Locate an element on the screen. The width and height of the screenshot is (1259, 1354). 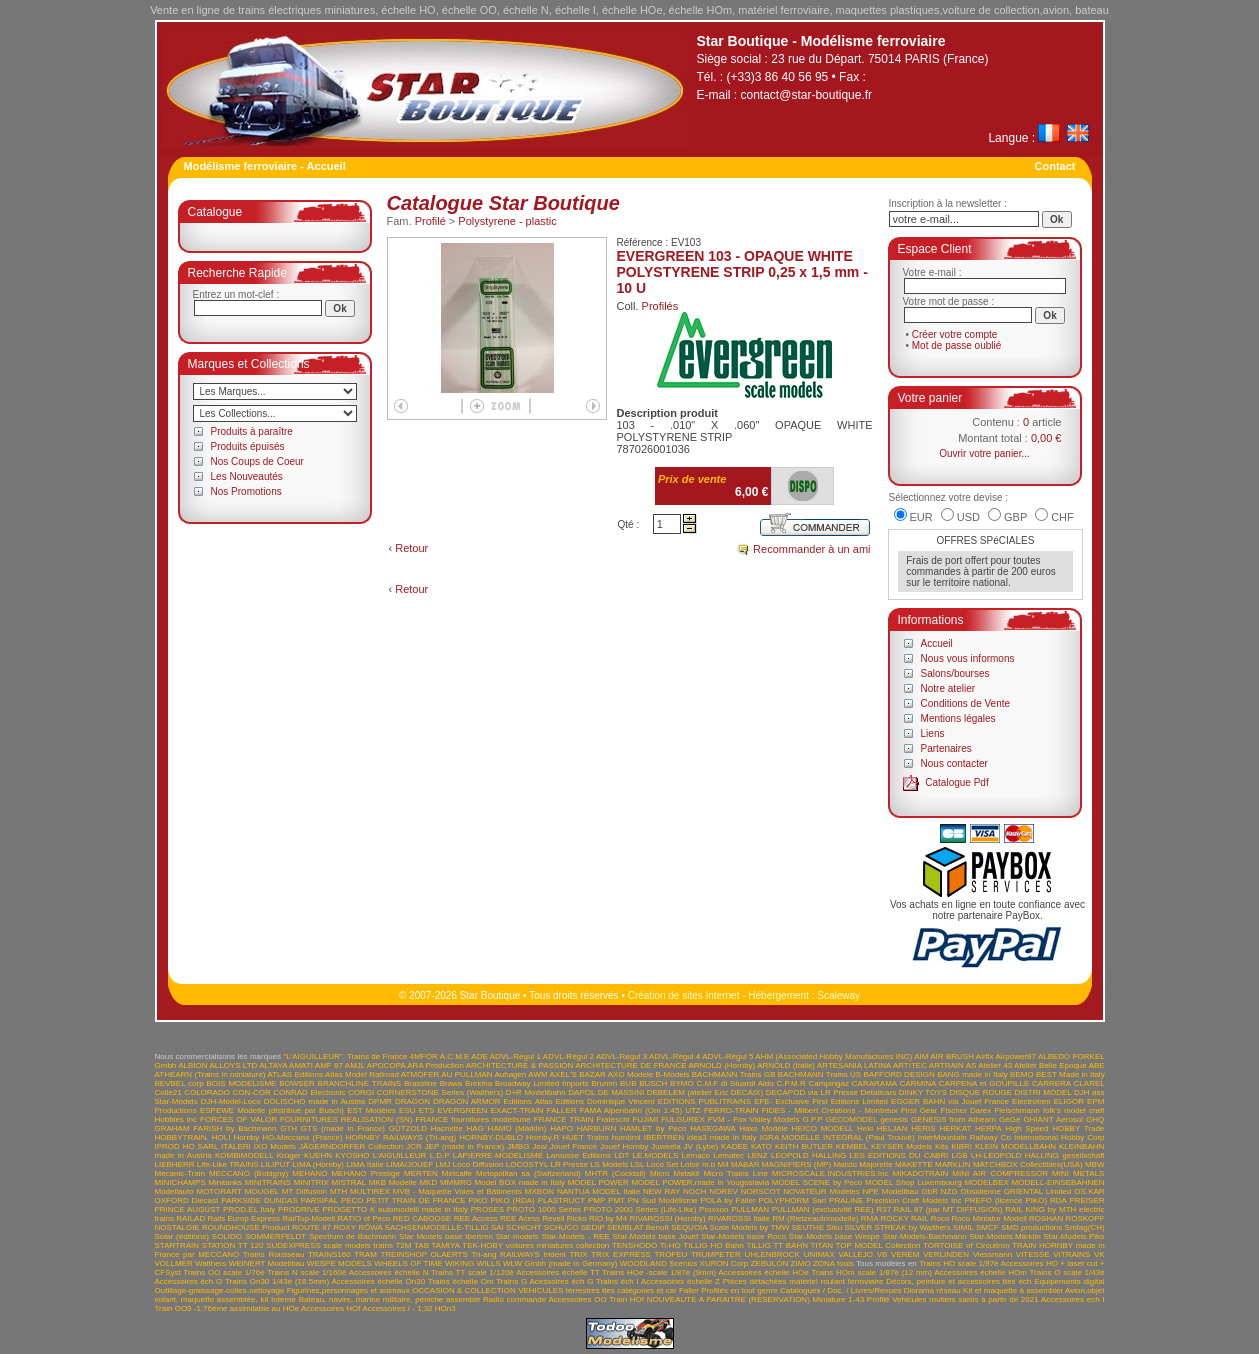
L'AIGUILLEUR is located at coordinates (400, 1155).